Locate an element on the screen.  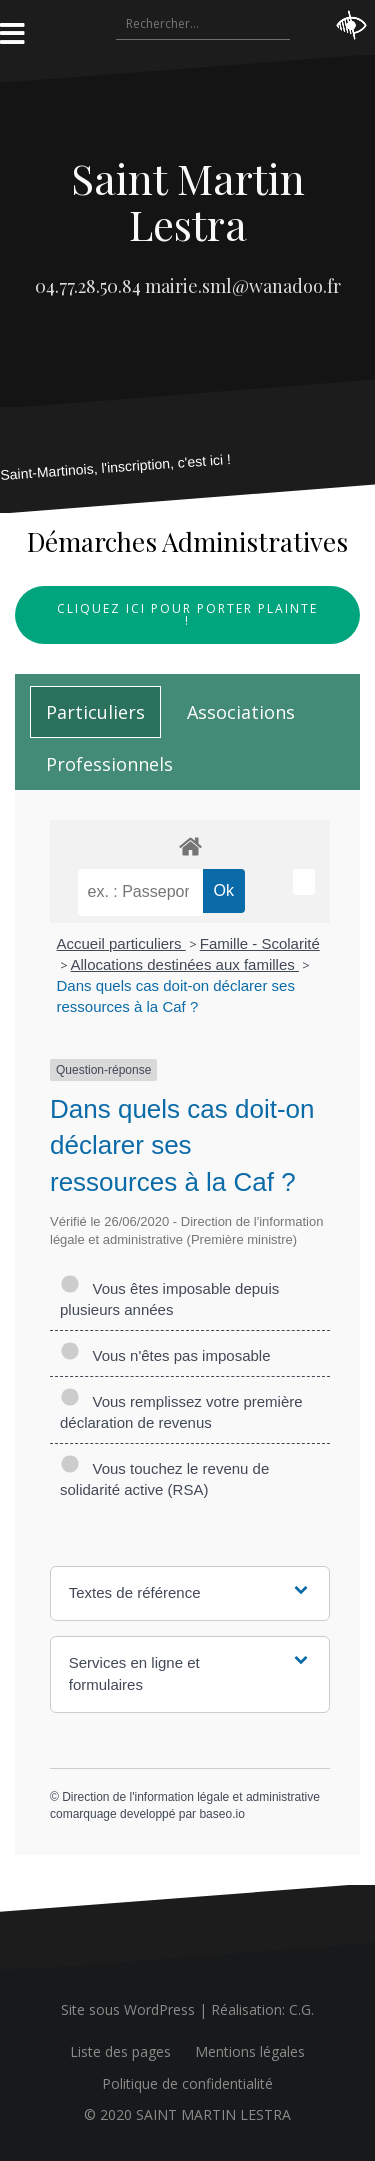
Direction de l'information légale et administrative is located at coordinates (191, 1797).